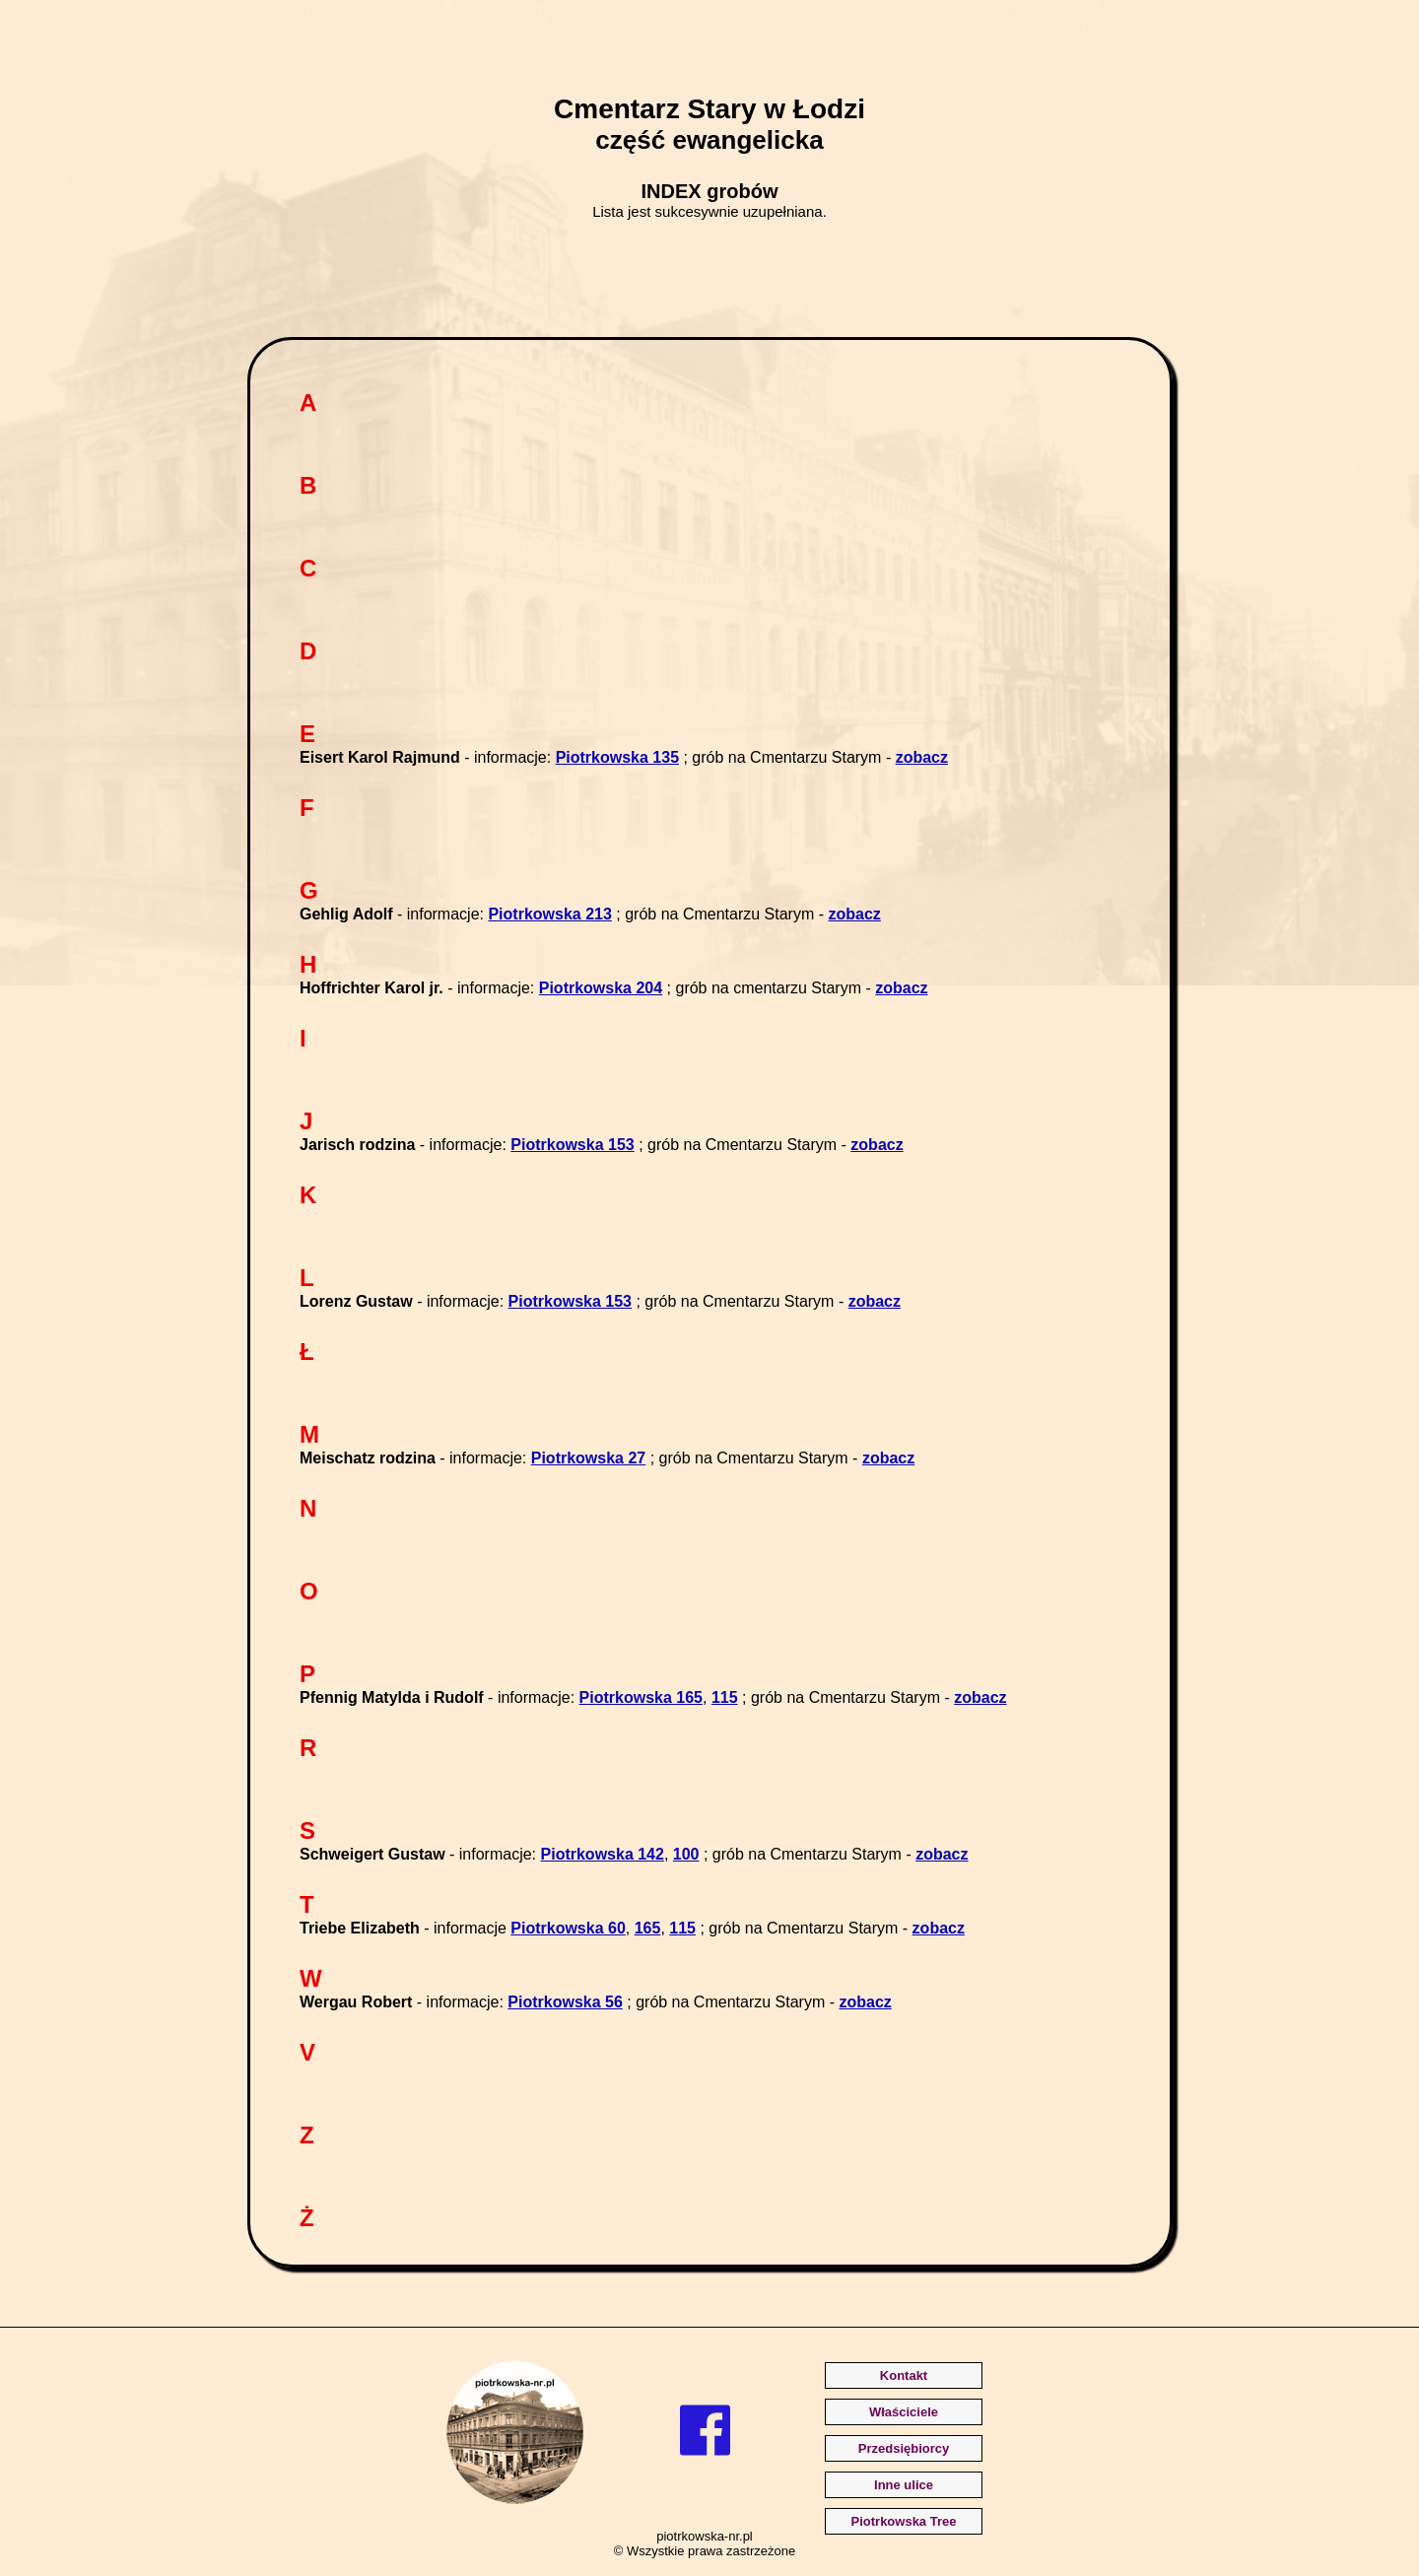  Describe the element at coordinates (588, 1458) in the screenshot. I see `Piotrkowska 27` at that location.